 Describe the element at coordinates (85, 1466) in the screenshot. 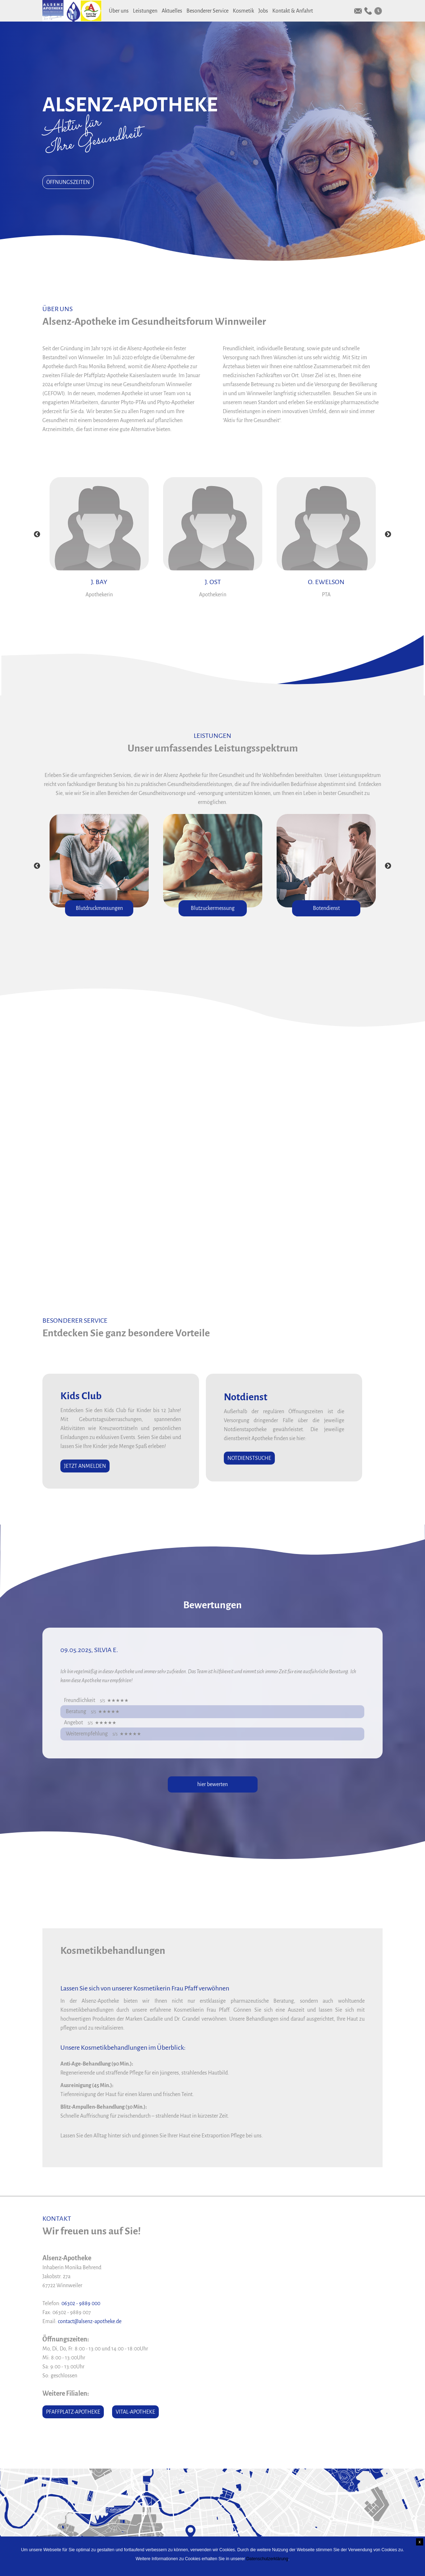

I see `Jetzt anmelden` at that location.